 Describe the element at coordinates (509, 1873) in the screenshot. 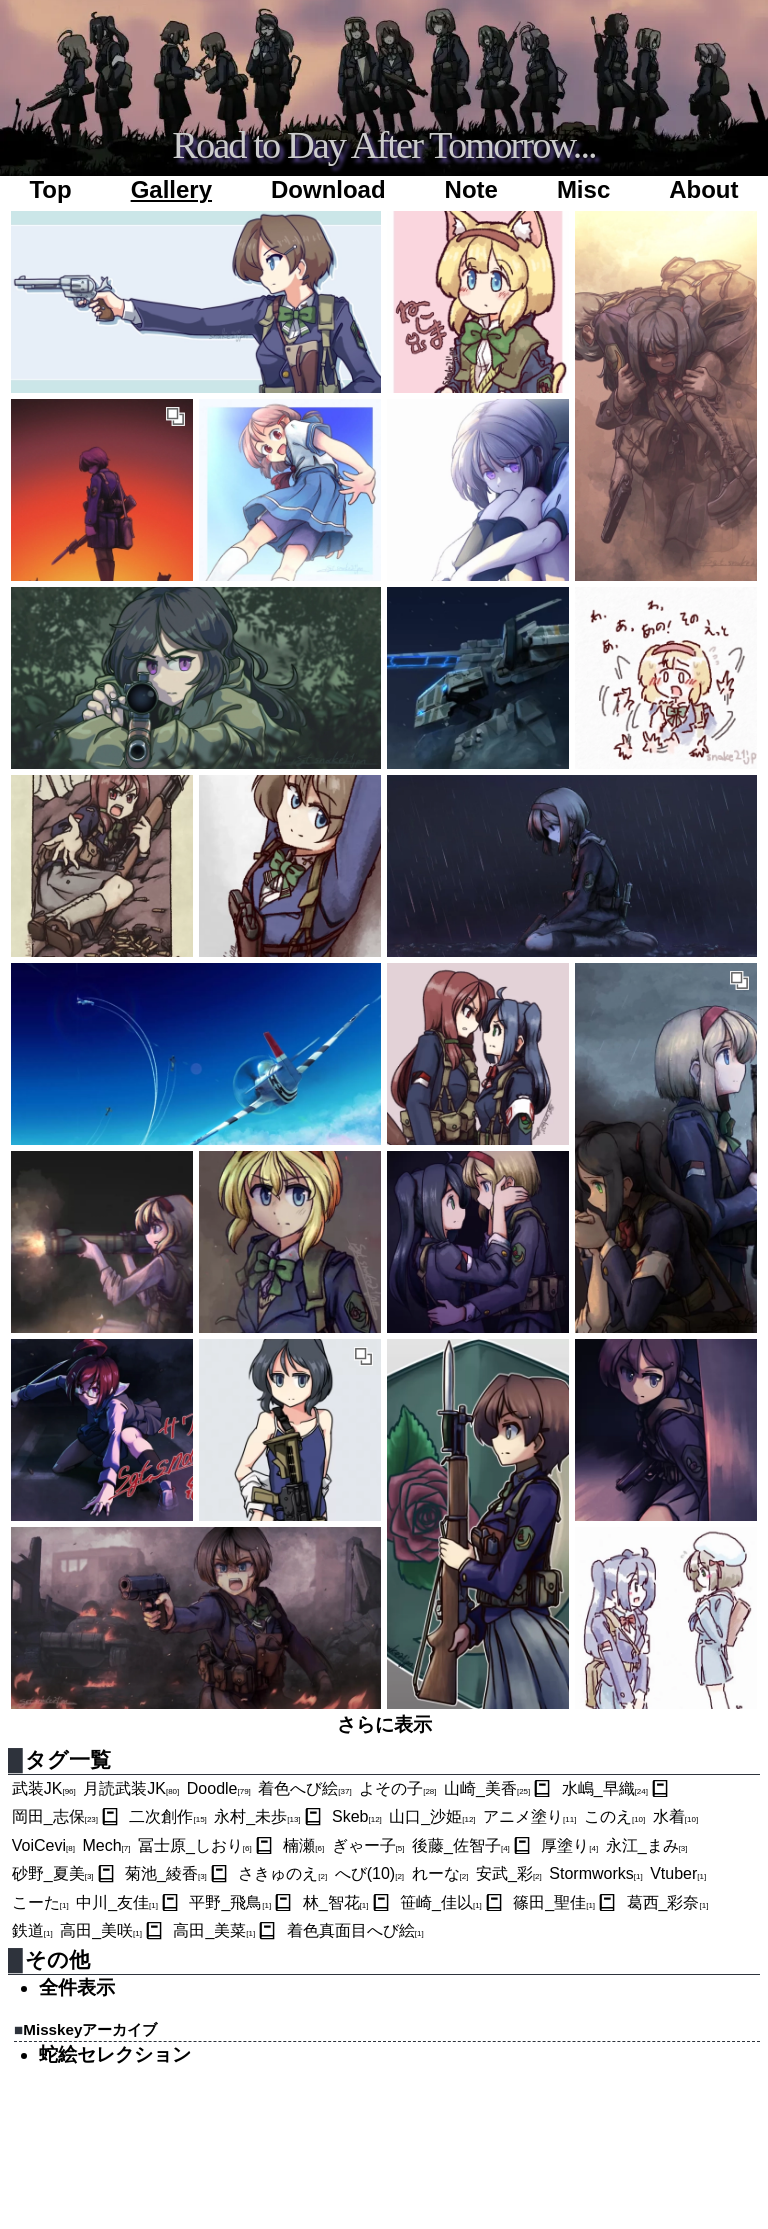

I see `安武_彩` at that location.